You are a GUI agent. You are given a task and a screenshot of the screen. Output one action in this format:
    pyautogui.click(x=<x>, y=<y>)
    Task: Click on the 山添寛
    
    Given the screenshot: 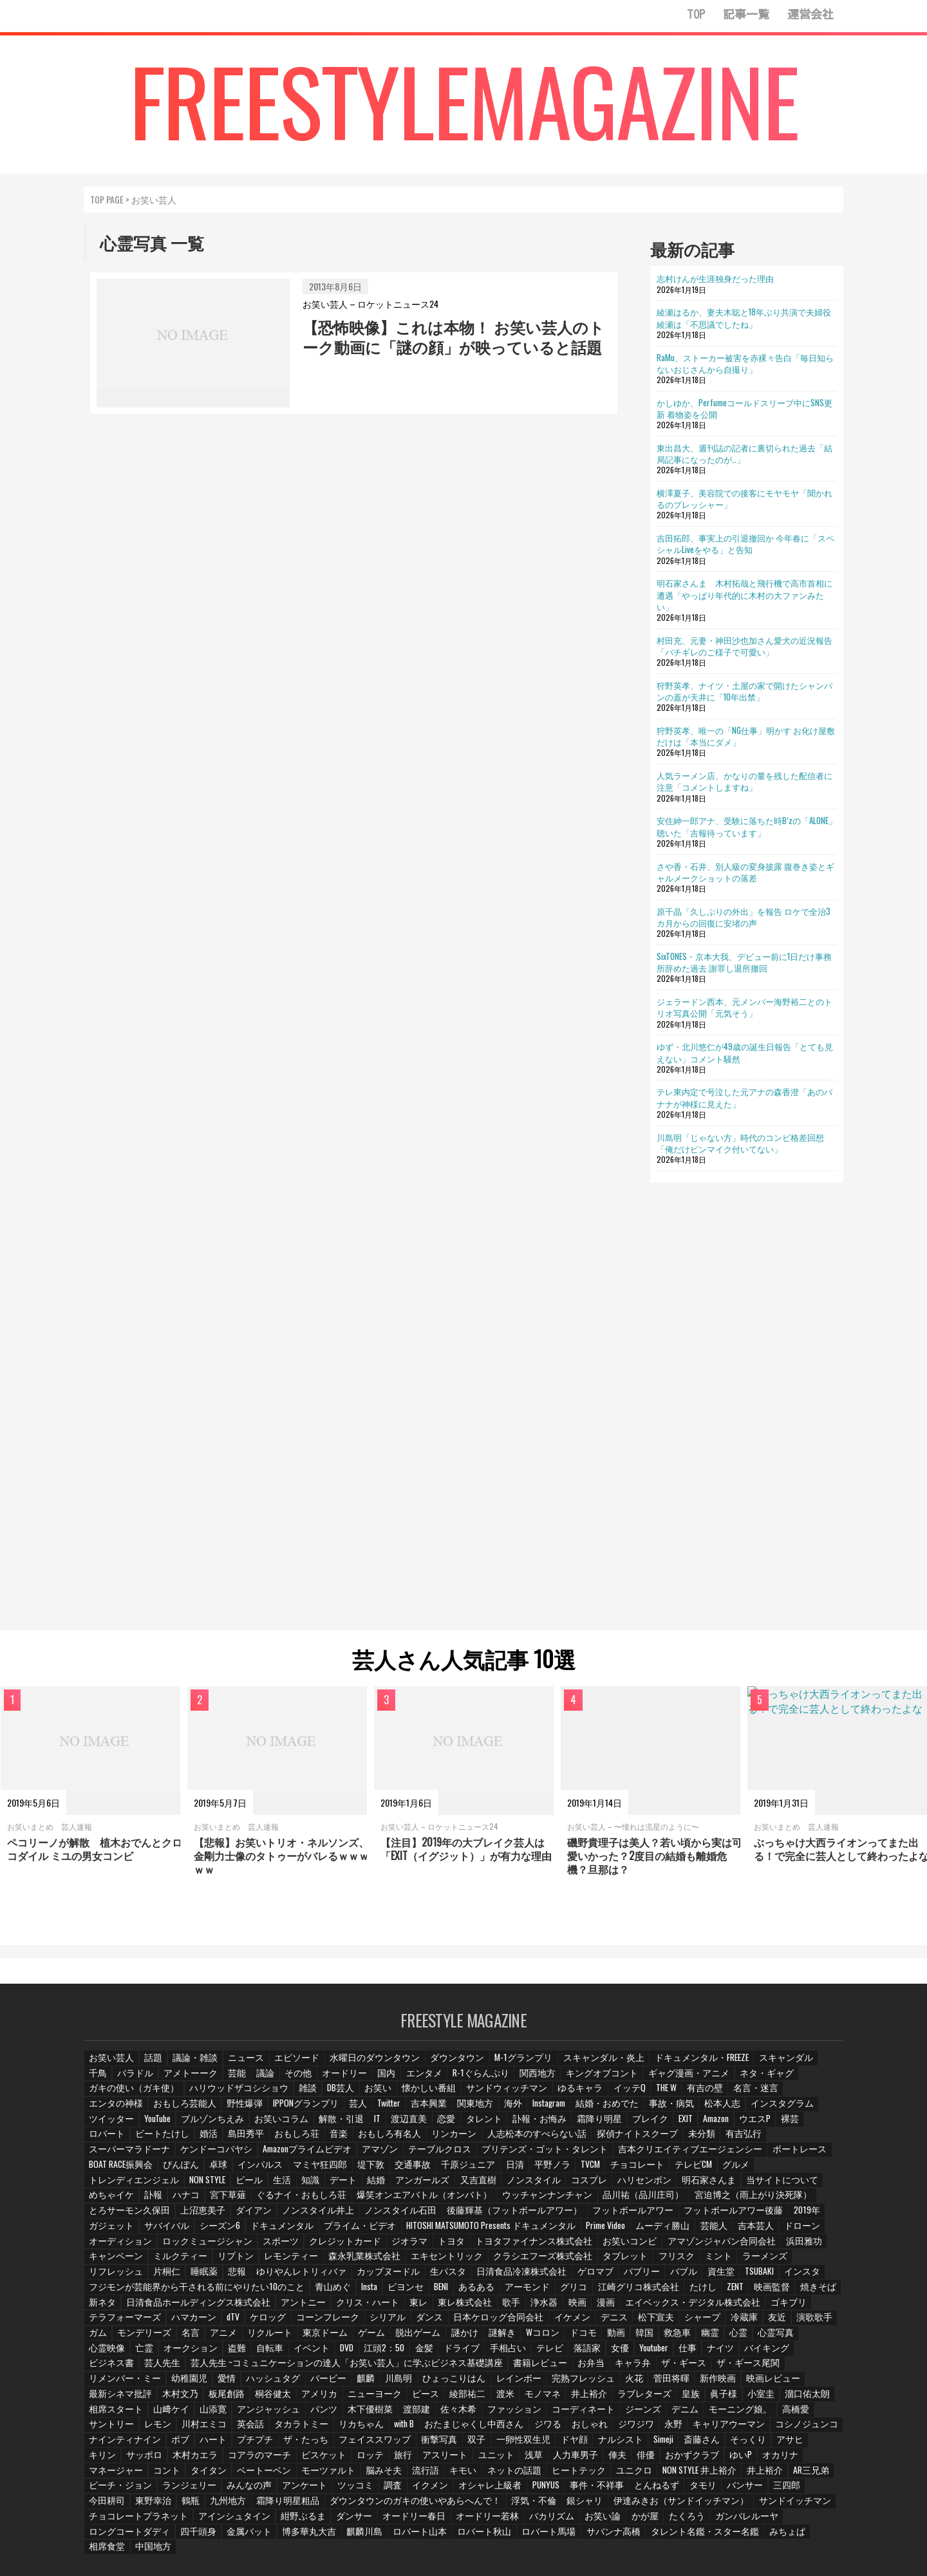 What is the action you would take?
    pyautogui.click(x=688, y=2383)
    